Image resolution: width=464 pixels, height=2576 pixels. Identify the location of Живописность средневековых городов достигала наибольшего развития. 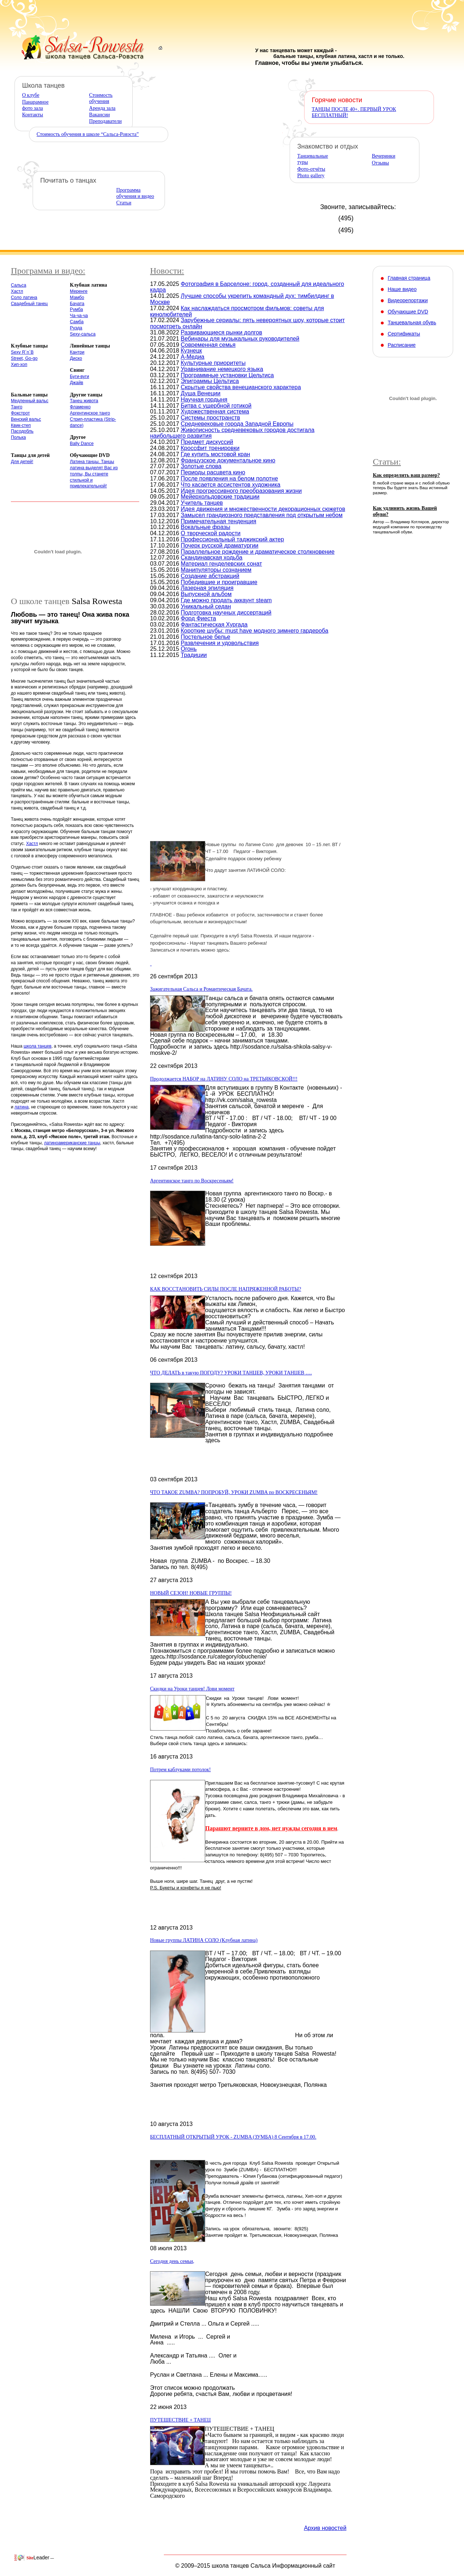
(232, 433).